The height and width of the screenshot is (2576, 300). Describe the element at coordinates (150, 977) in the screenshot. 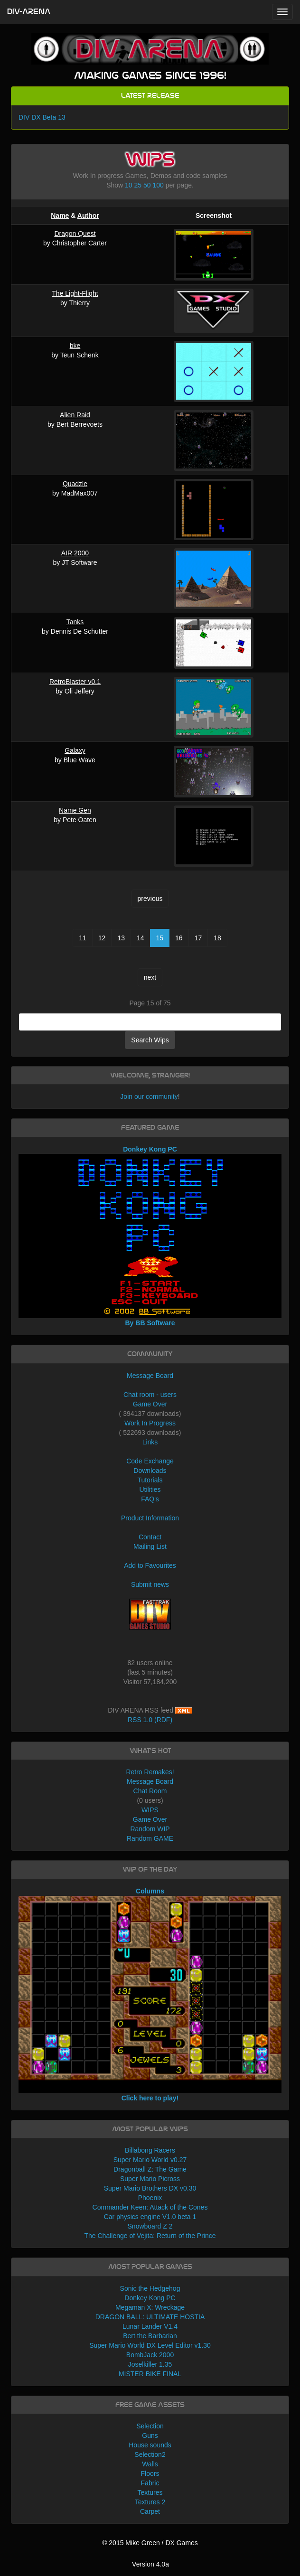

I see `next` at that location.